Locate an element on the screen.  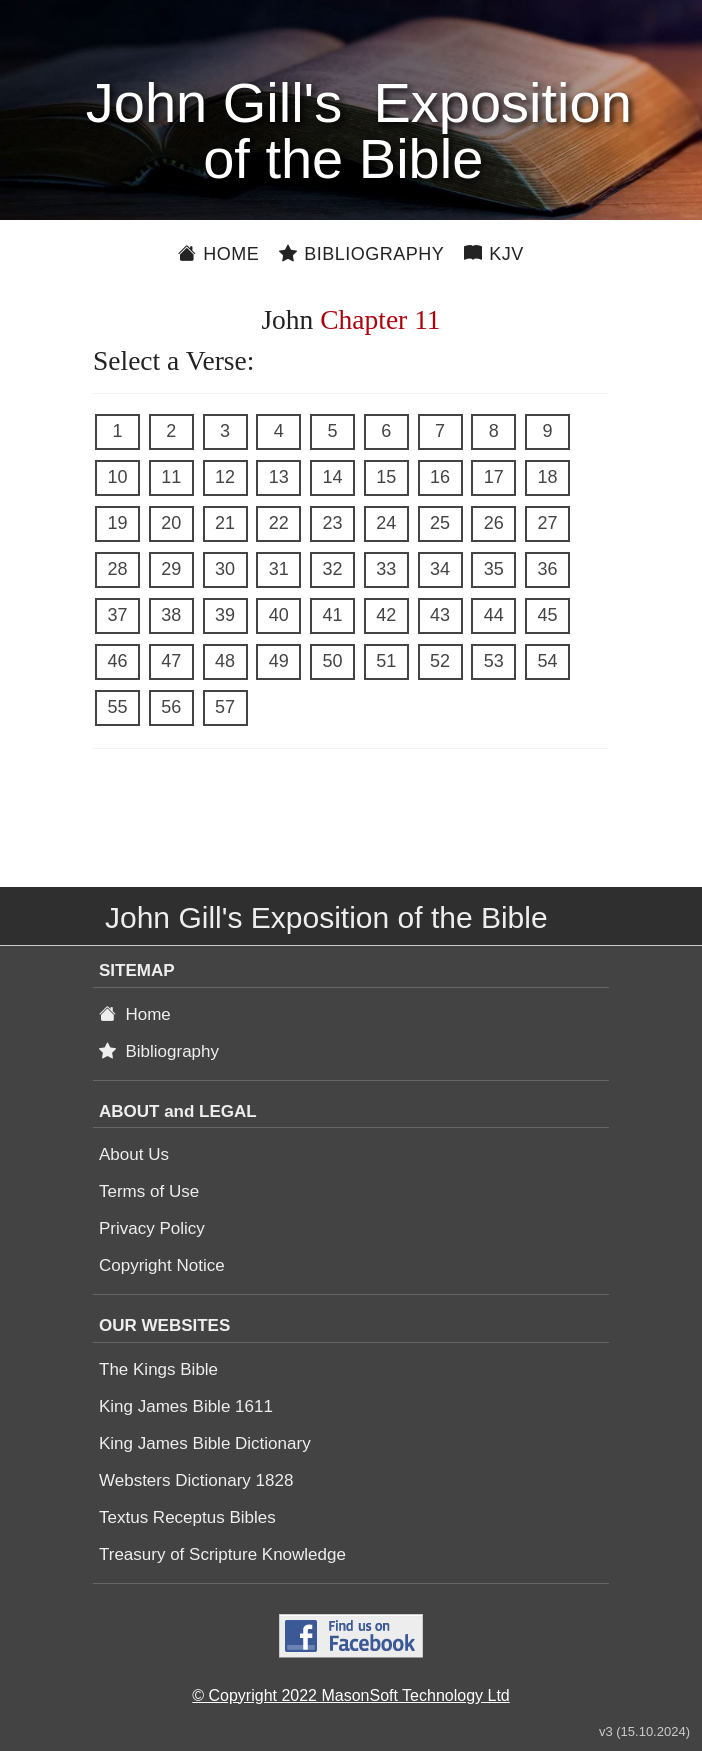
46 is located at coordinates (117, 661).